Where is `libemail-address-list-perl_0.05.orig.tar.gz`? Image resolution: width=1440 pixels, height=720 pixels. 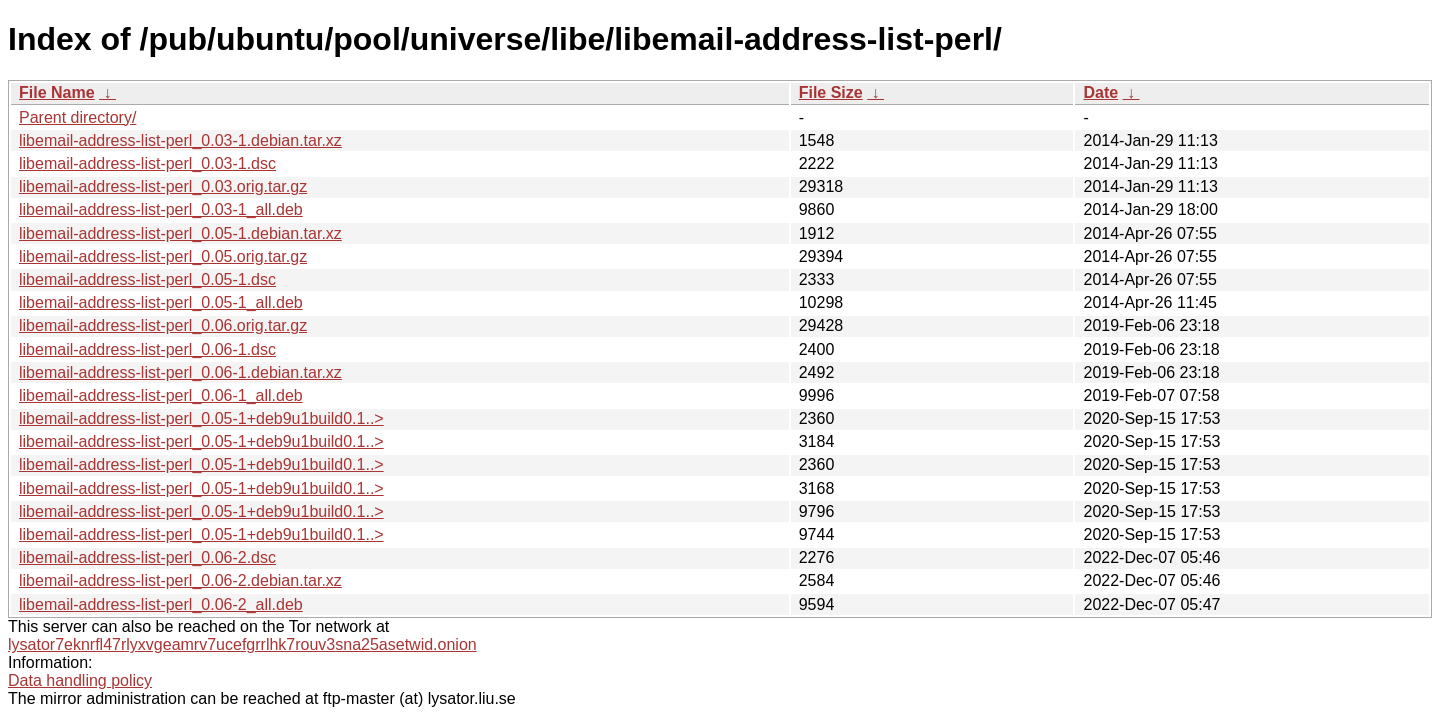
libemail-address-list-perl_0.05.orig.tar.gz is located at coordinates (163, 256).